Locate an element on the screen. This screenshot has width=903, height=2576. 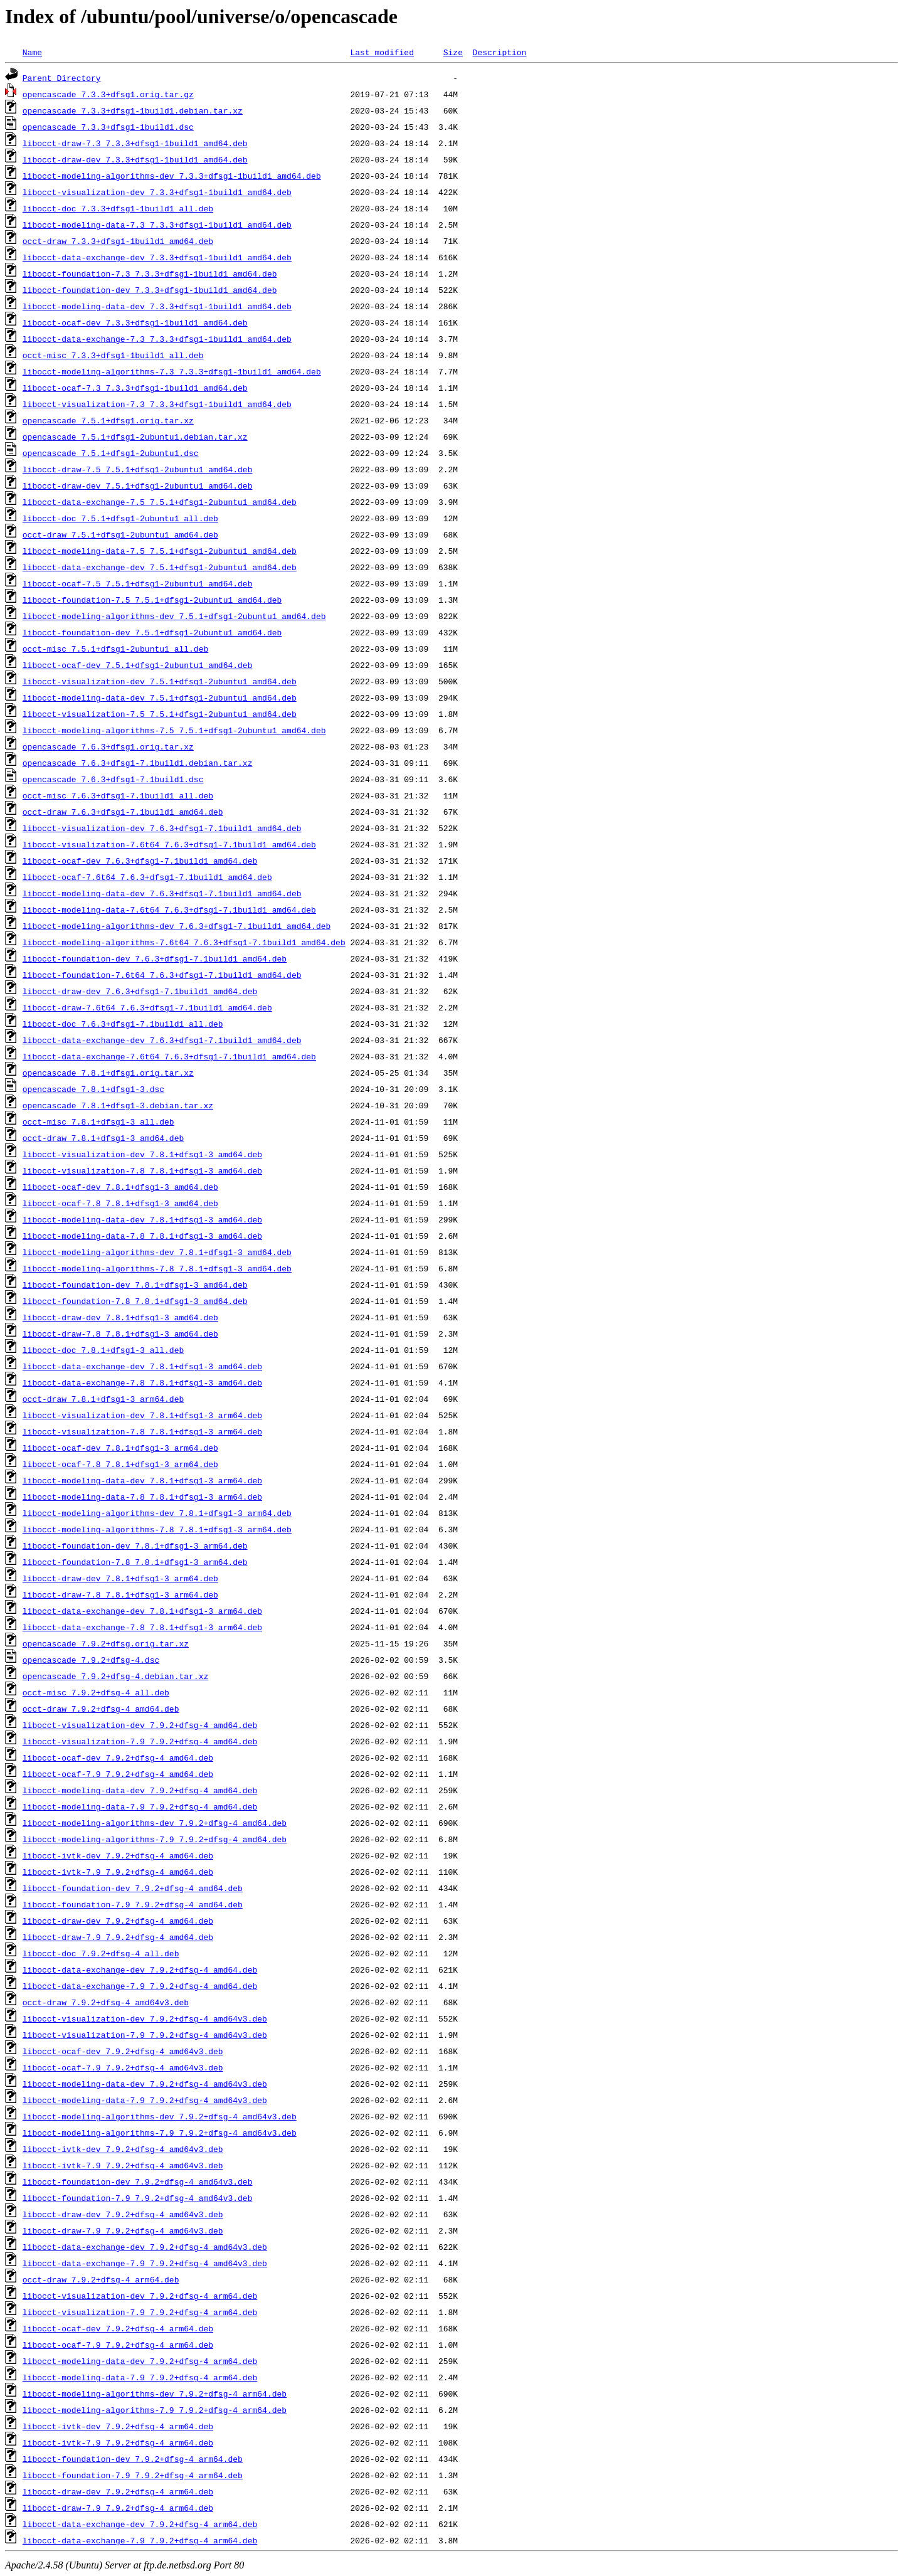
libocct-ocaf-dev_7.3.3+dfsg1-1build1_amd64.deb is located at coordinates (135, 322).